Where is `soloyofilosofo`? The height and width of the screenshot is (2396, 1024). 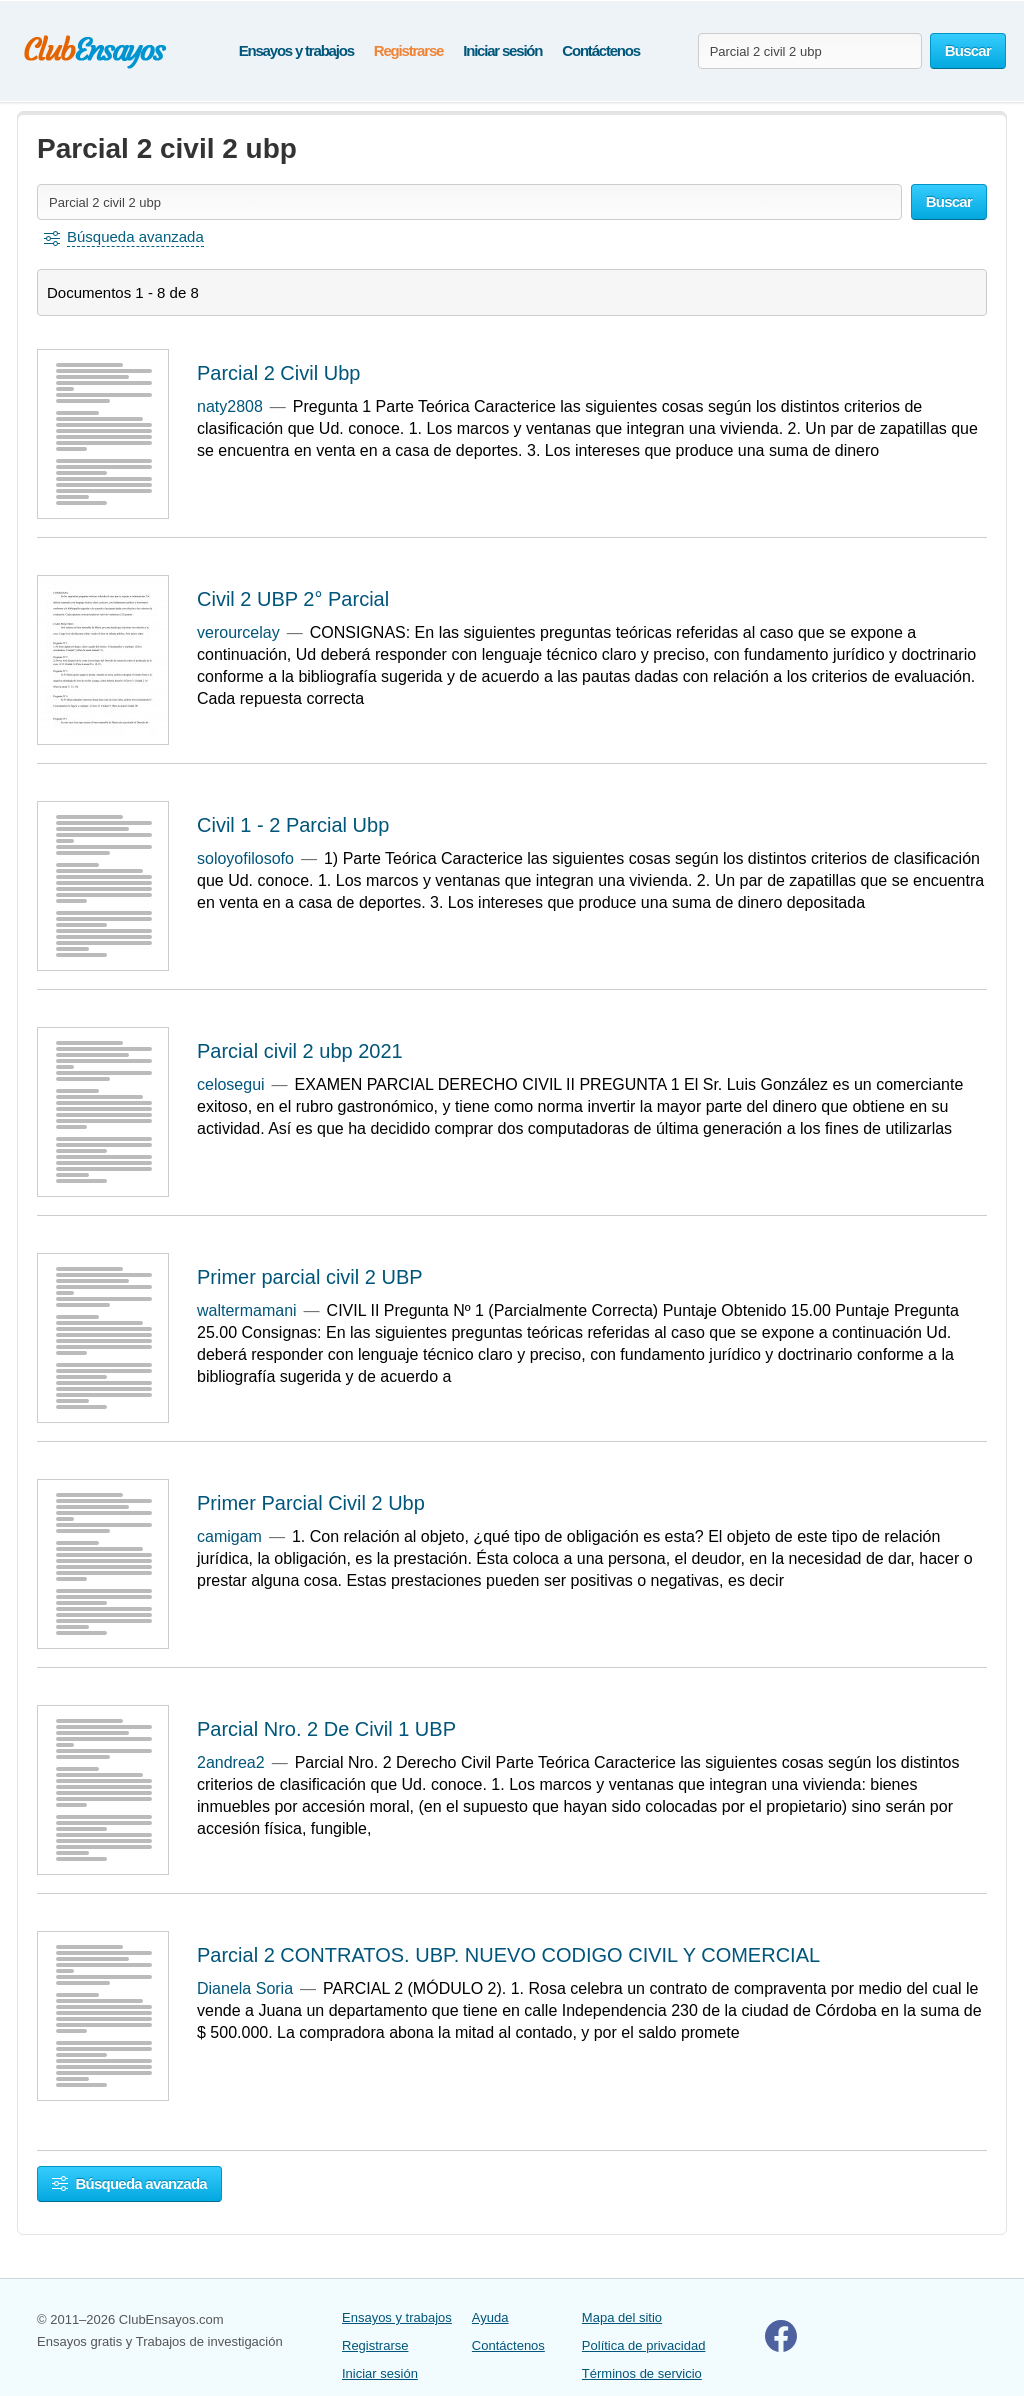 soloyofilosofo is located at coordinates (245, 858).